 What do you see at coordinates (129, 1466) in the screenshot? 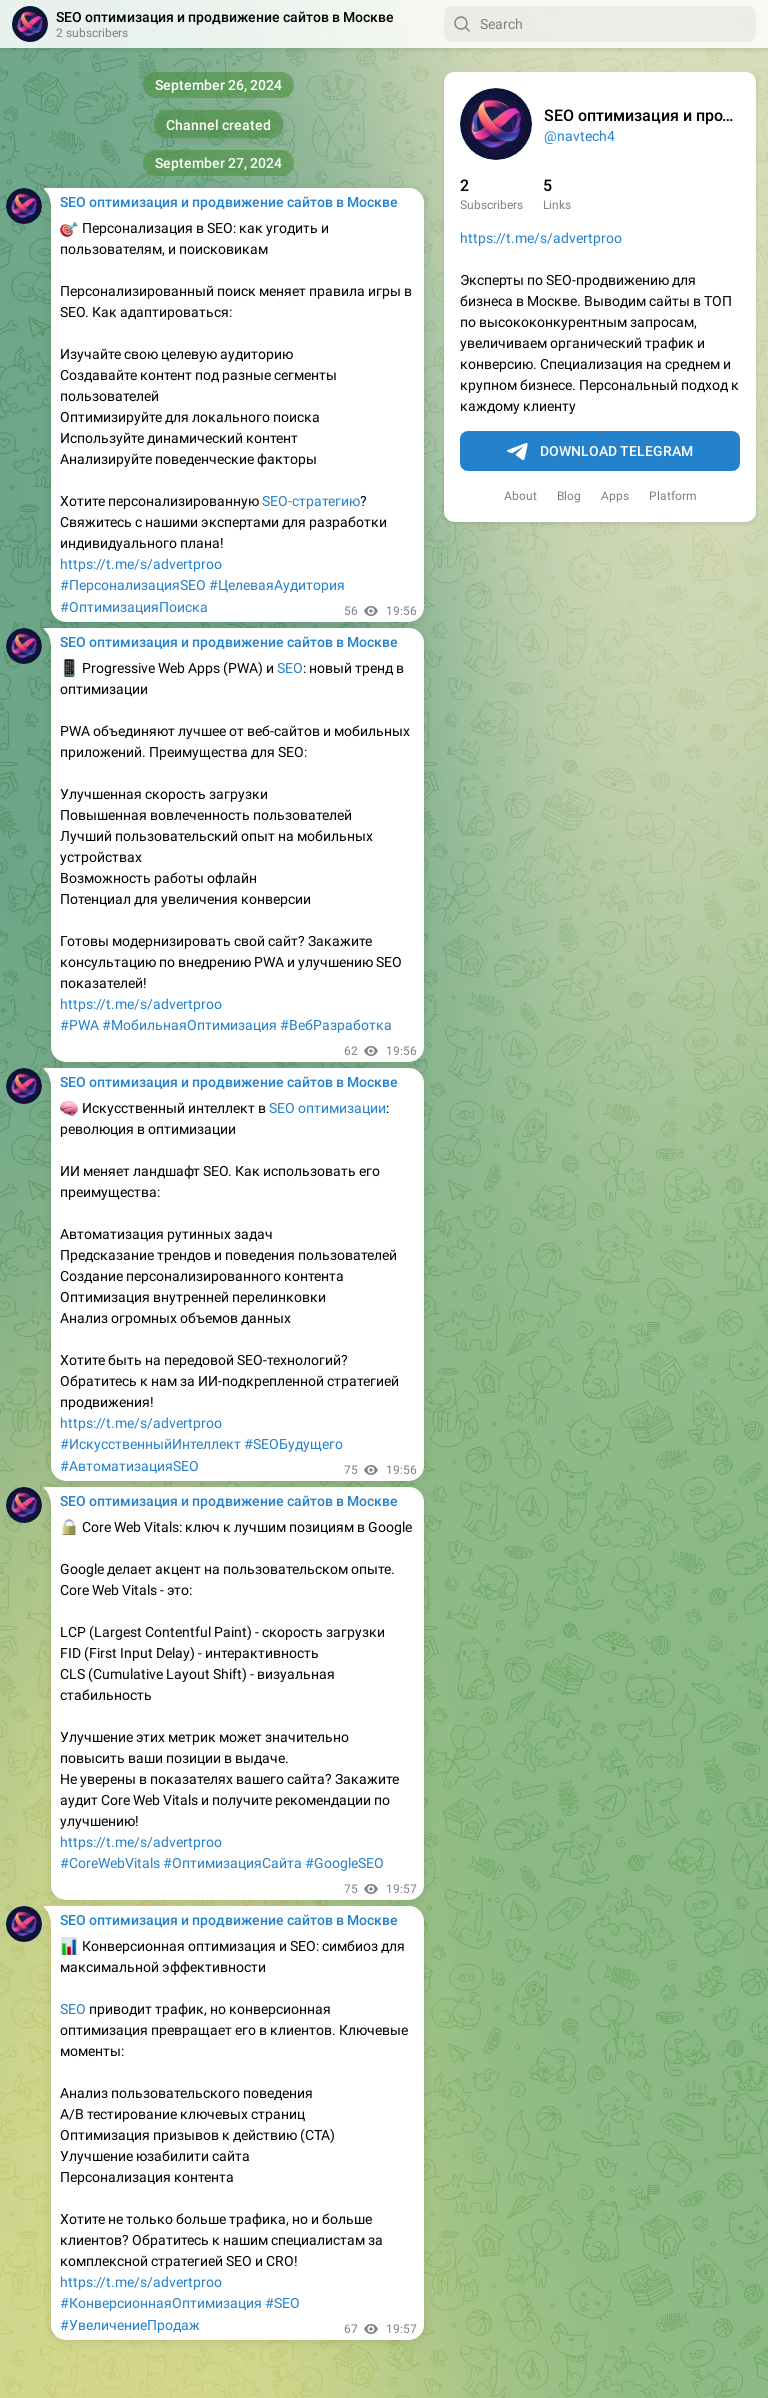
I see `#АвтоматизацияSEO` at bounding box center [129, 1466].